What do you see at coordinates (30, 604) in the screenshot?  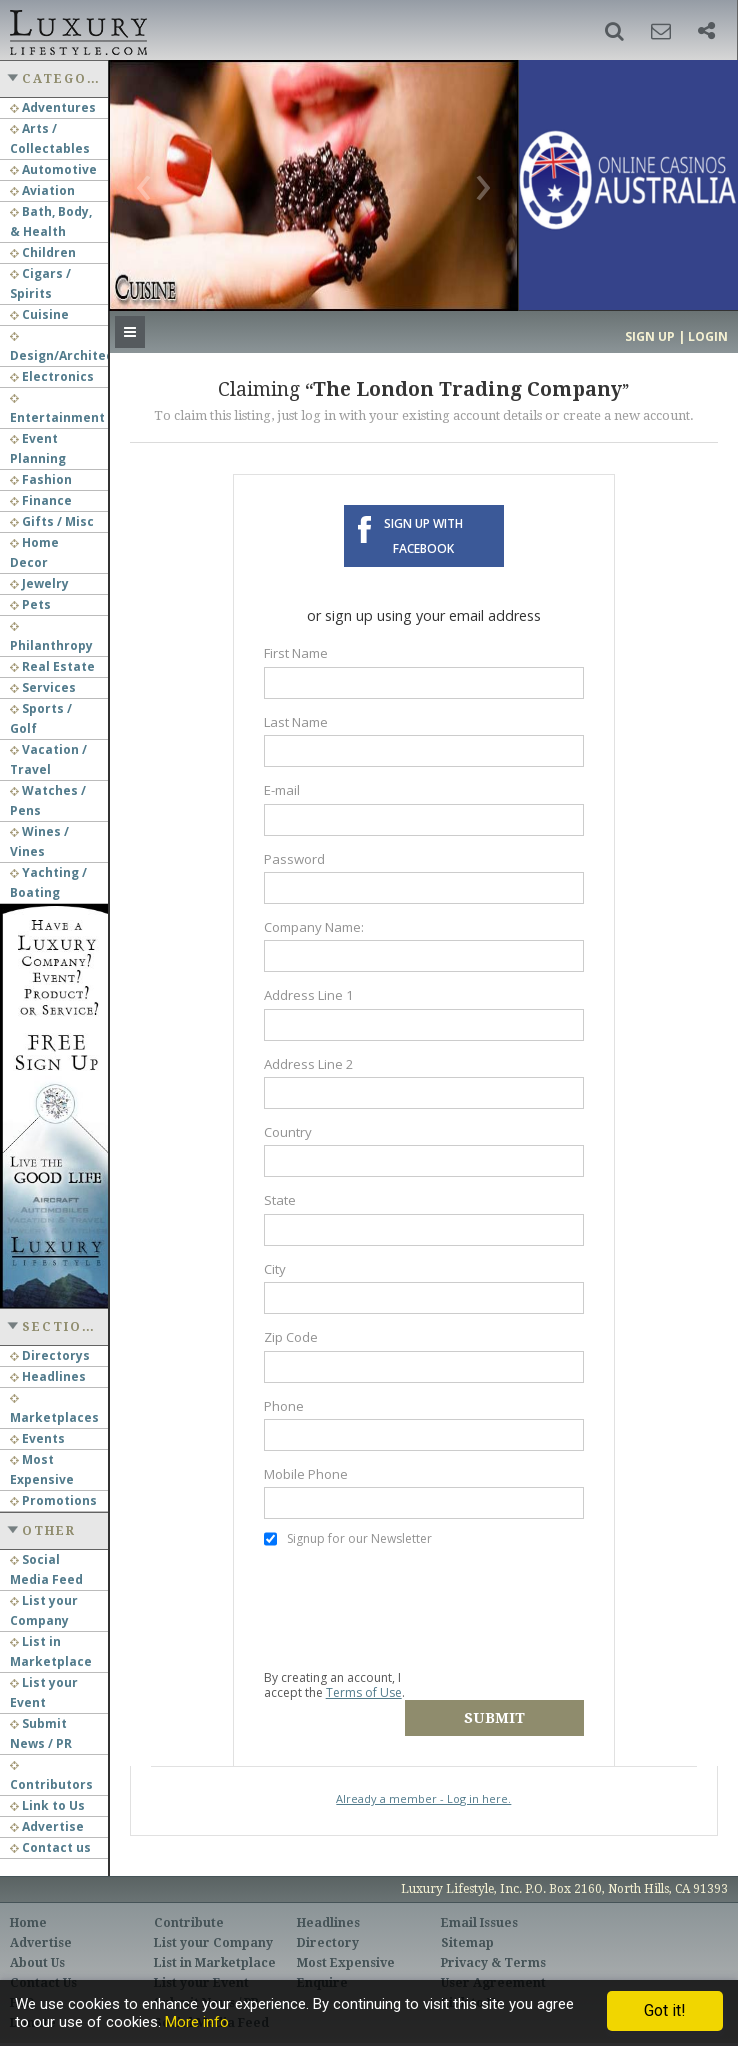 I see `Pets` at bounding box center [30, 604].